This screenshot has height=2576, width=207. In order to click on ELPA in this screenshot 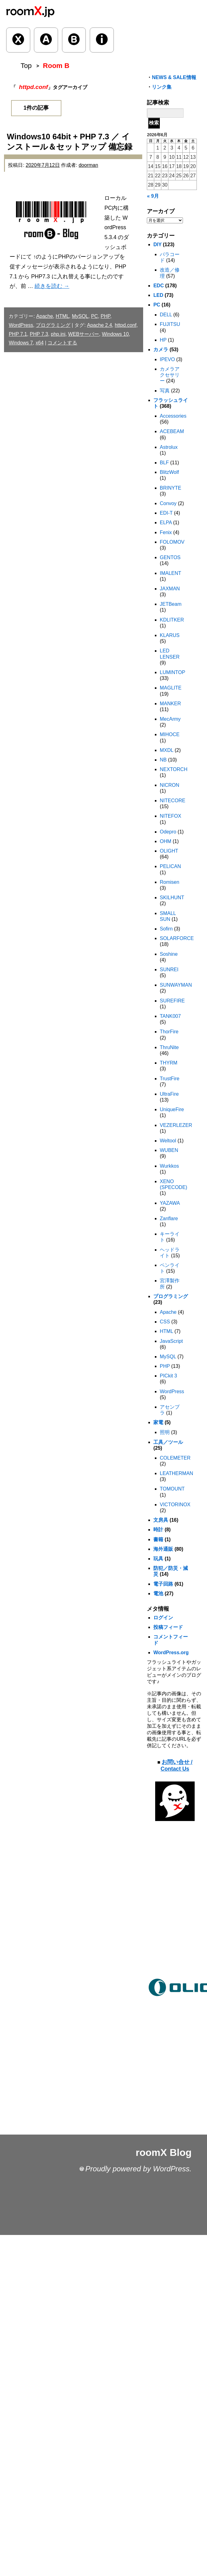, I will do `click(166, 522)`.